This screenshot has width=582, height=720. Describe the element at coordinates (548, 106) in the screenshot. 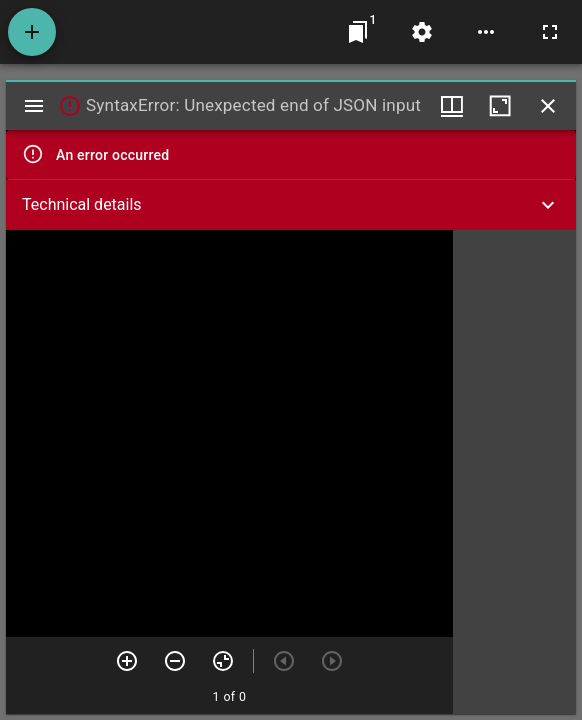

I see `[Close window]` at that location.